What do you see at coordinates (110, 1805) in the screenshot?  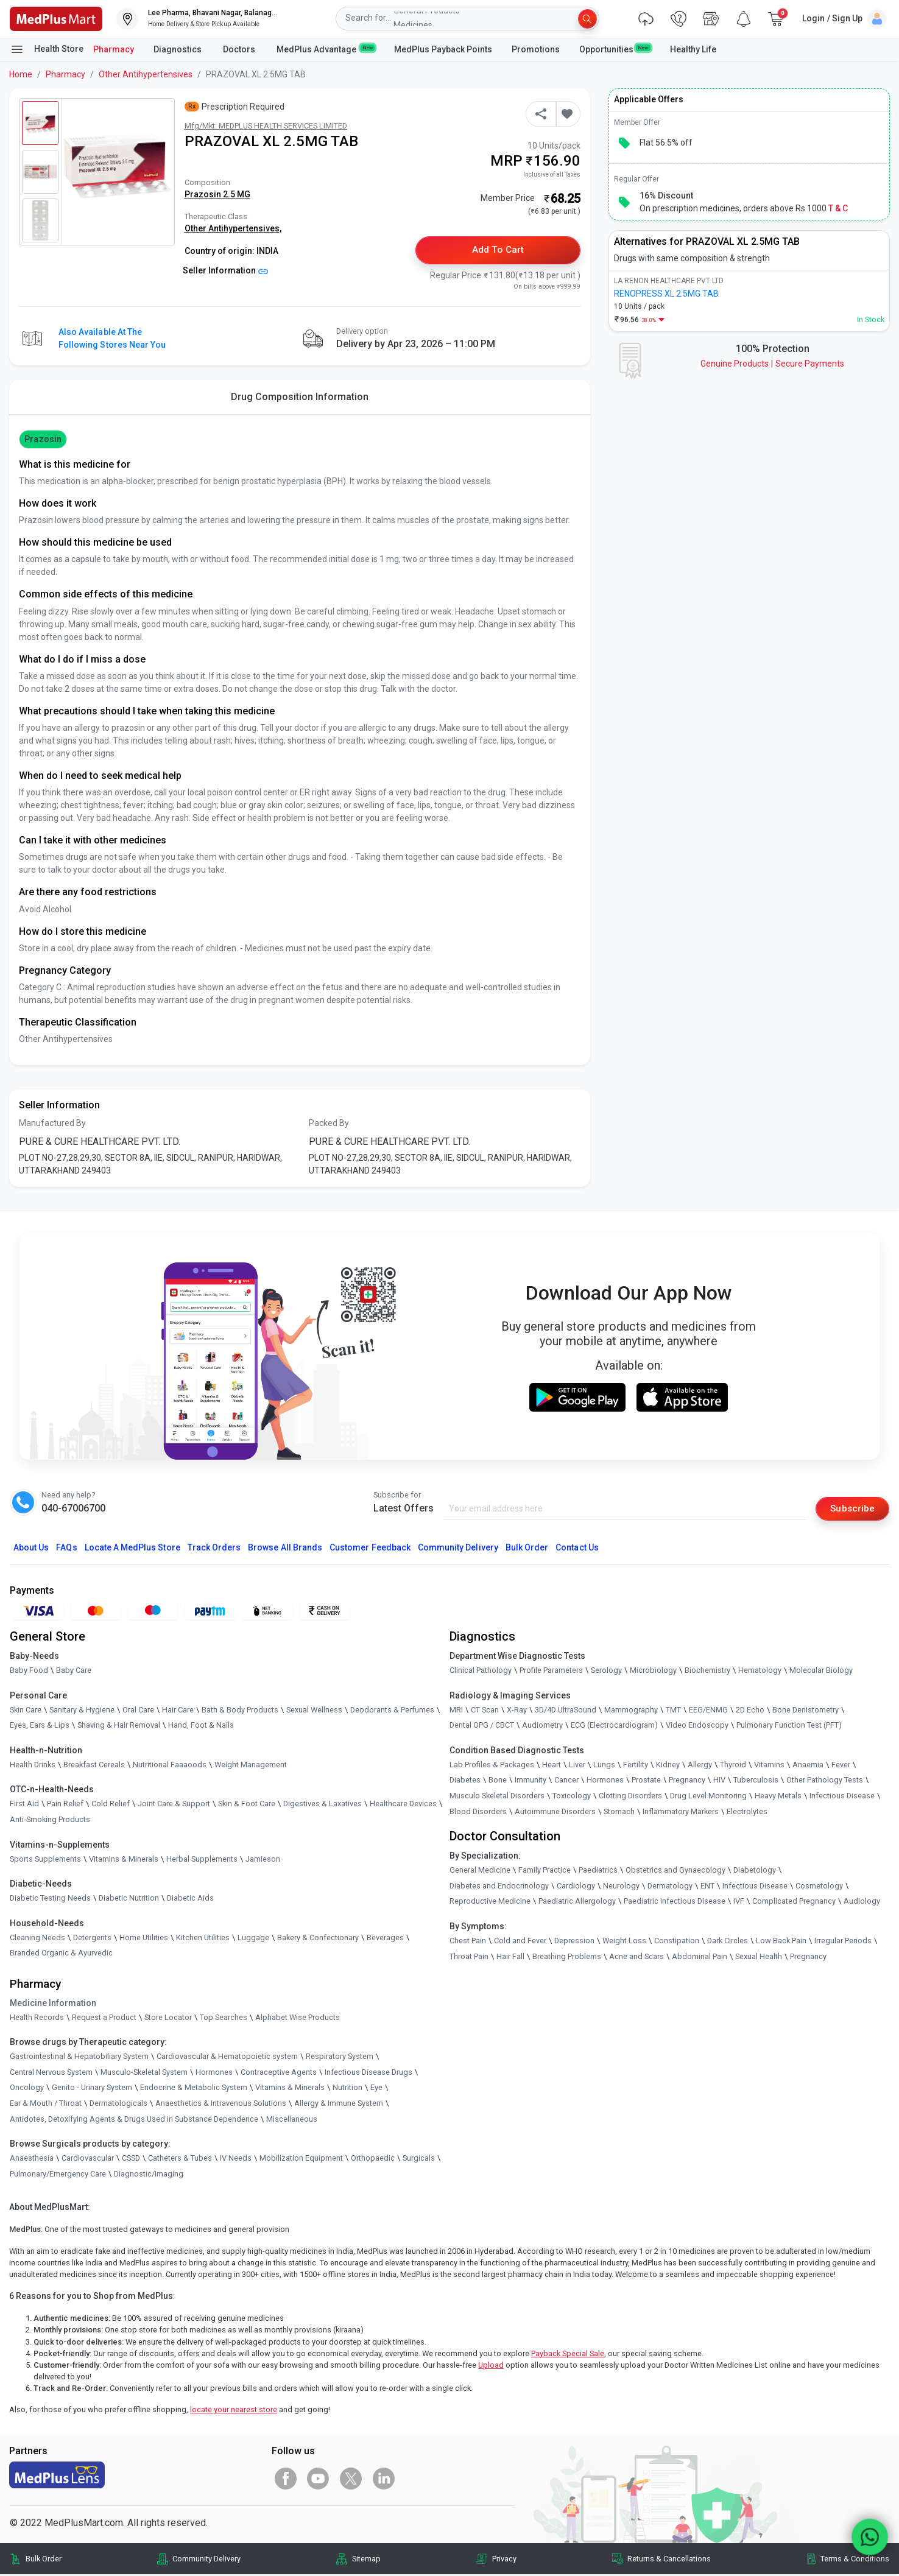 I see `Cold Relief [link]` at bounding box center [110, 1805].